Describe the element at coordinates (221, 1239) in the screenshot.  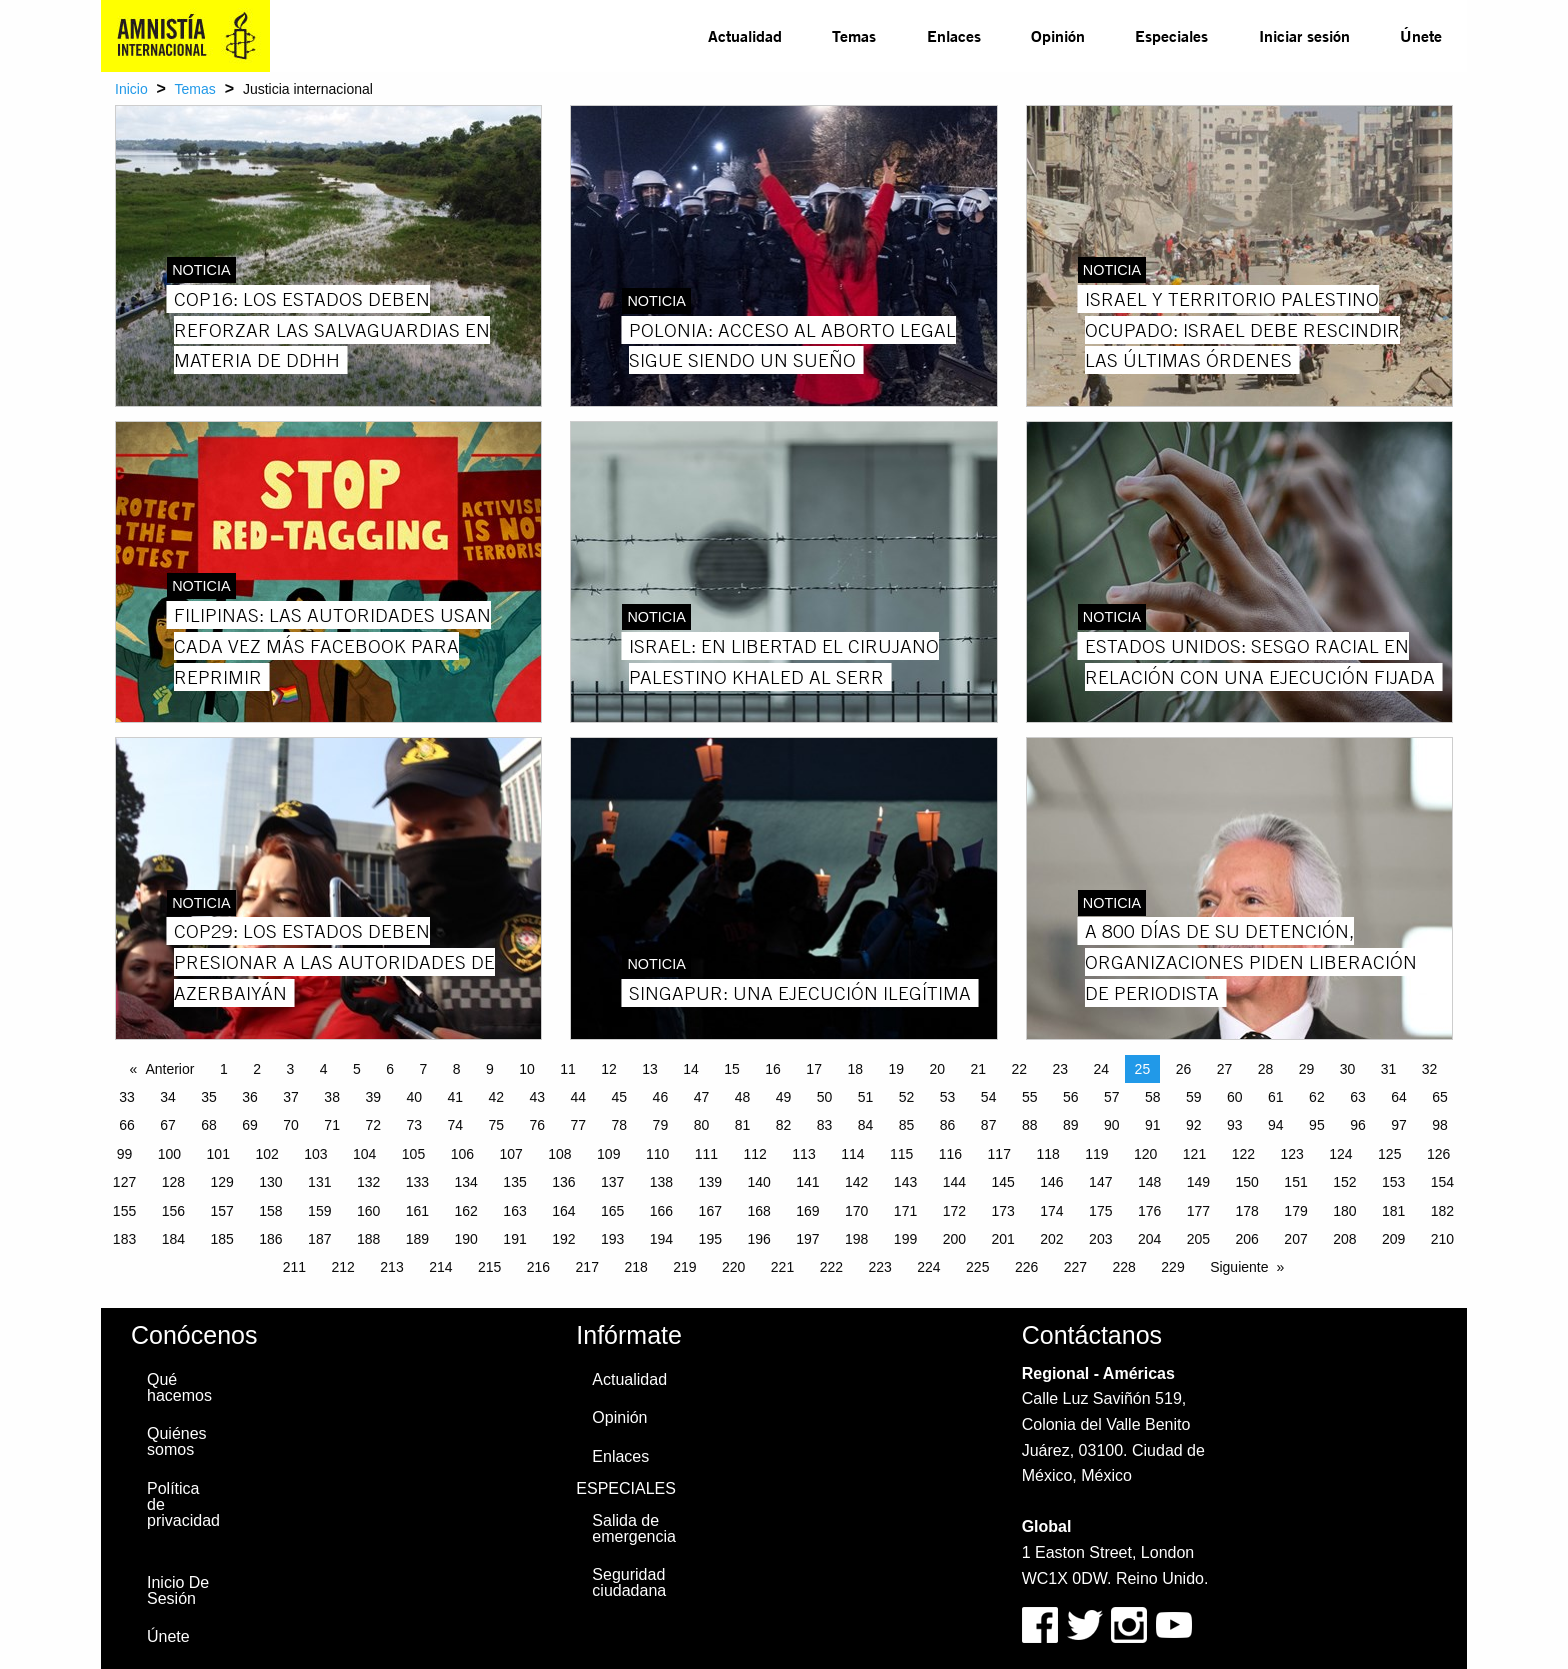
I see `185 [Page 185]` at that location.